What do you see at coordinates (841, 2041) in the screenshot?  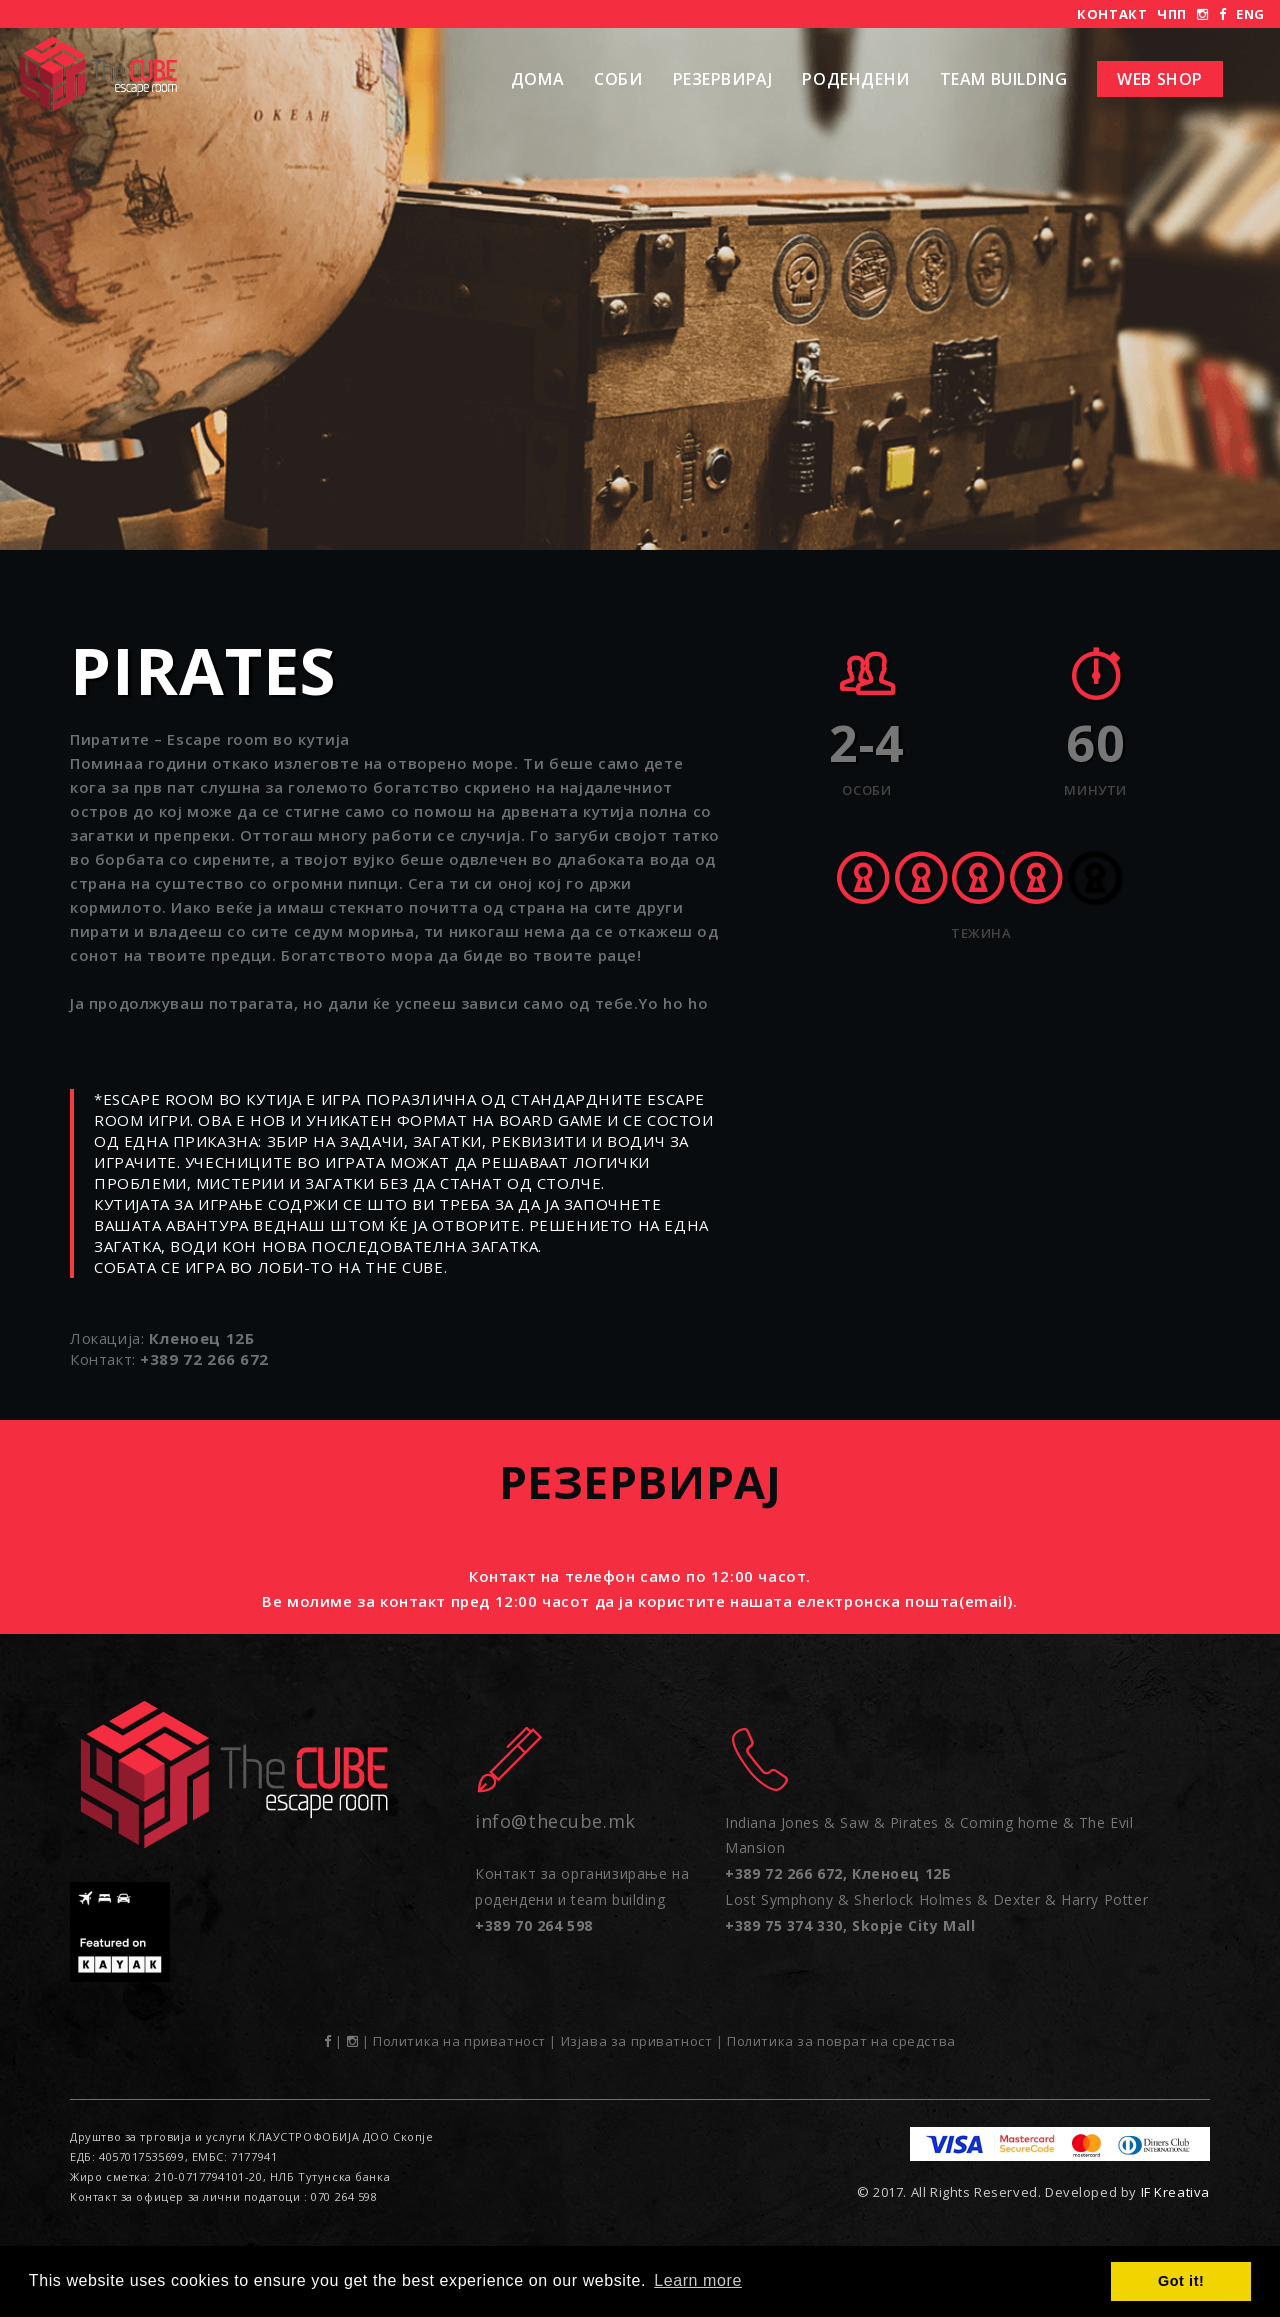 I see `Политика за поврат на средства` at bounding box center [841, 2041].